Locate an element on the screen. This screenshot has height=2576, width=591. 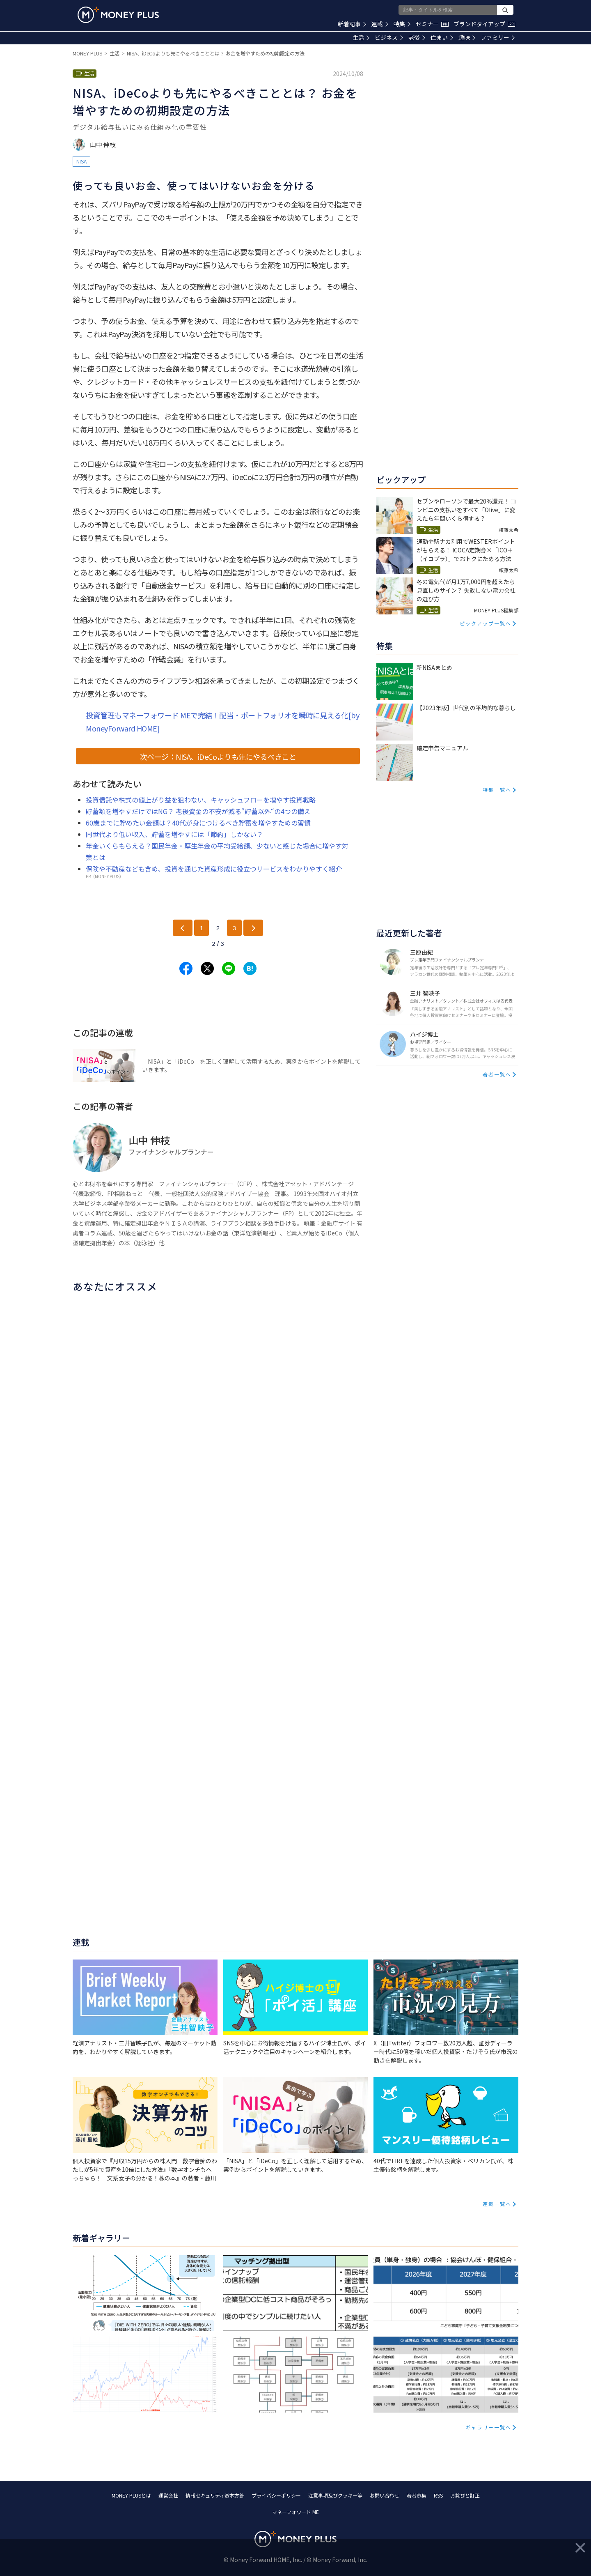
特集 is located at coordinates (402, 24).